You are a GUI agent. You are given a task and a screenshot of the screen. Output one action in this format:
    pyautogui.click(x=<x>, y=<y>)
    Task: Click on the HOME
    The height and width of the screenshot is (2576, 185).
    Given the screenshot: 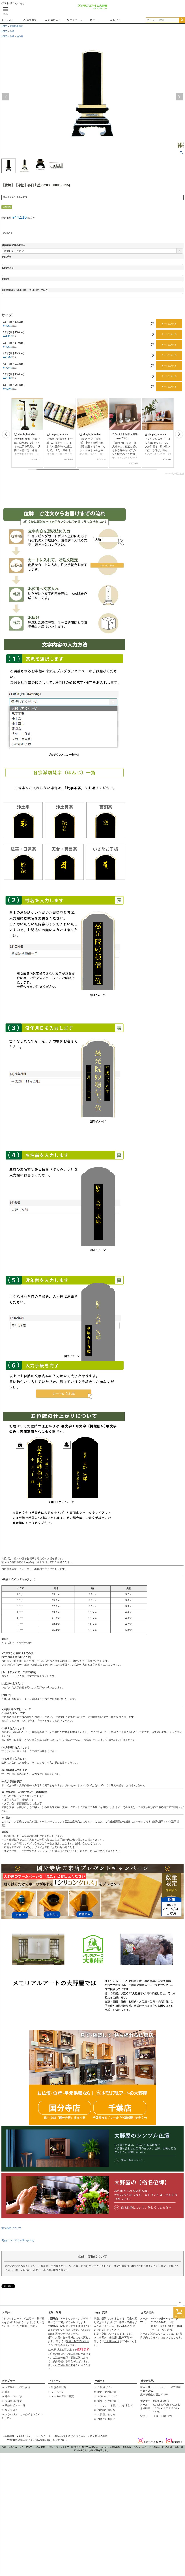 What is the action you would take?
    pyautogui.click(x=6, y=19)
    